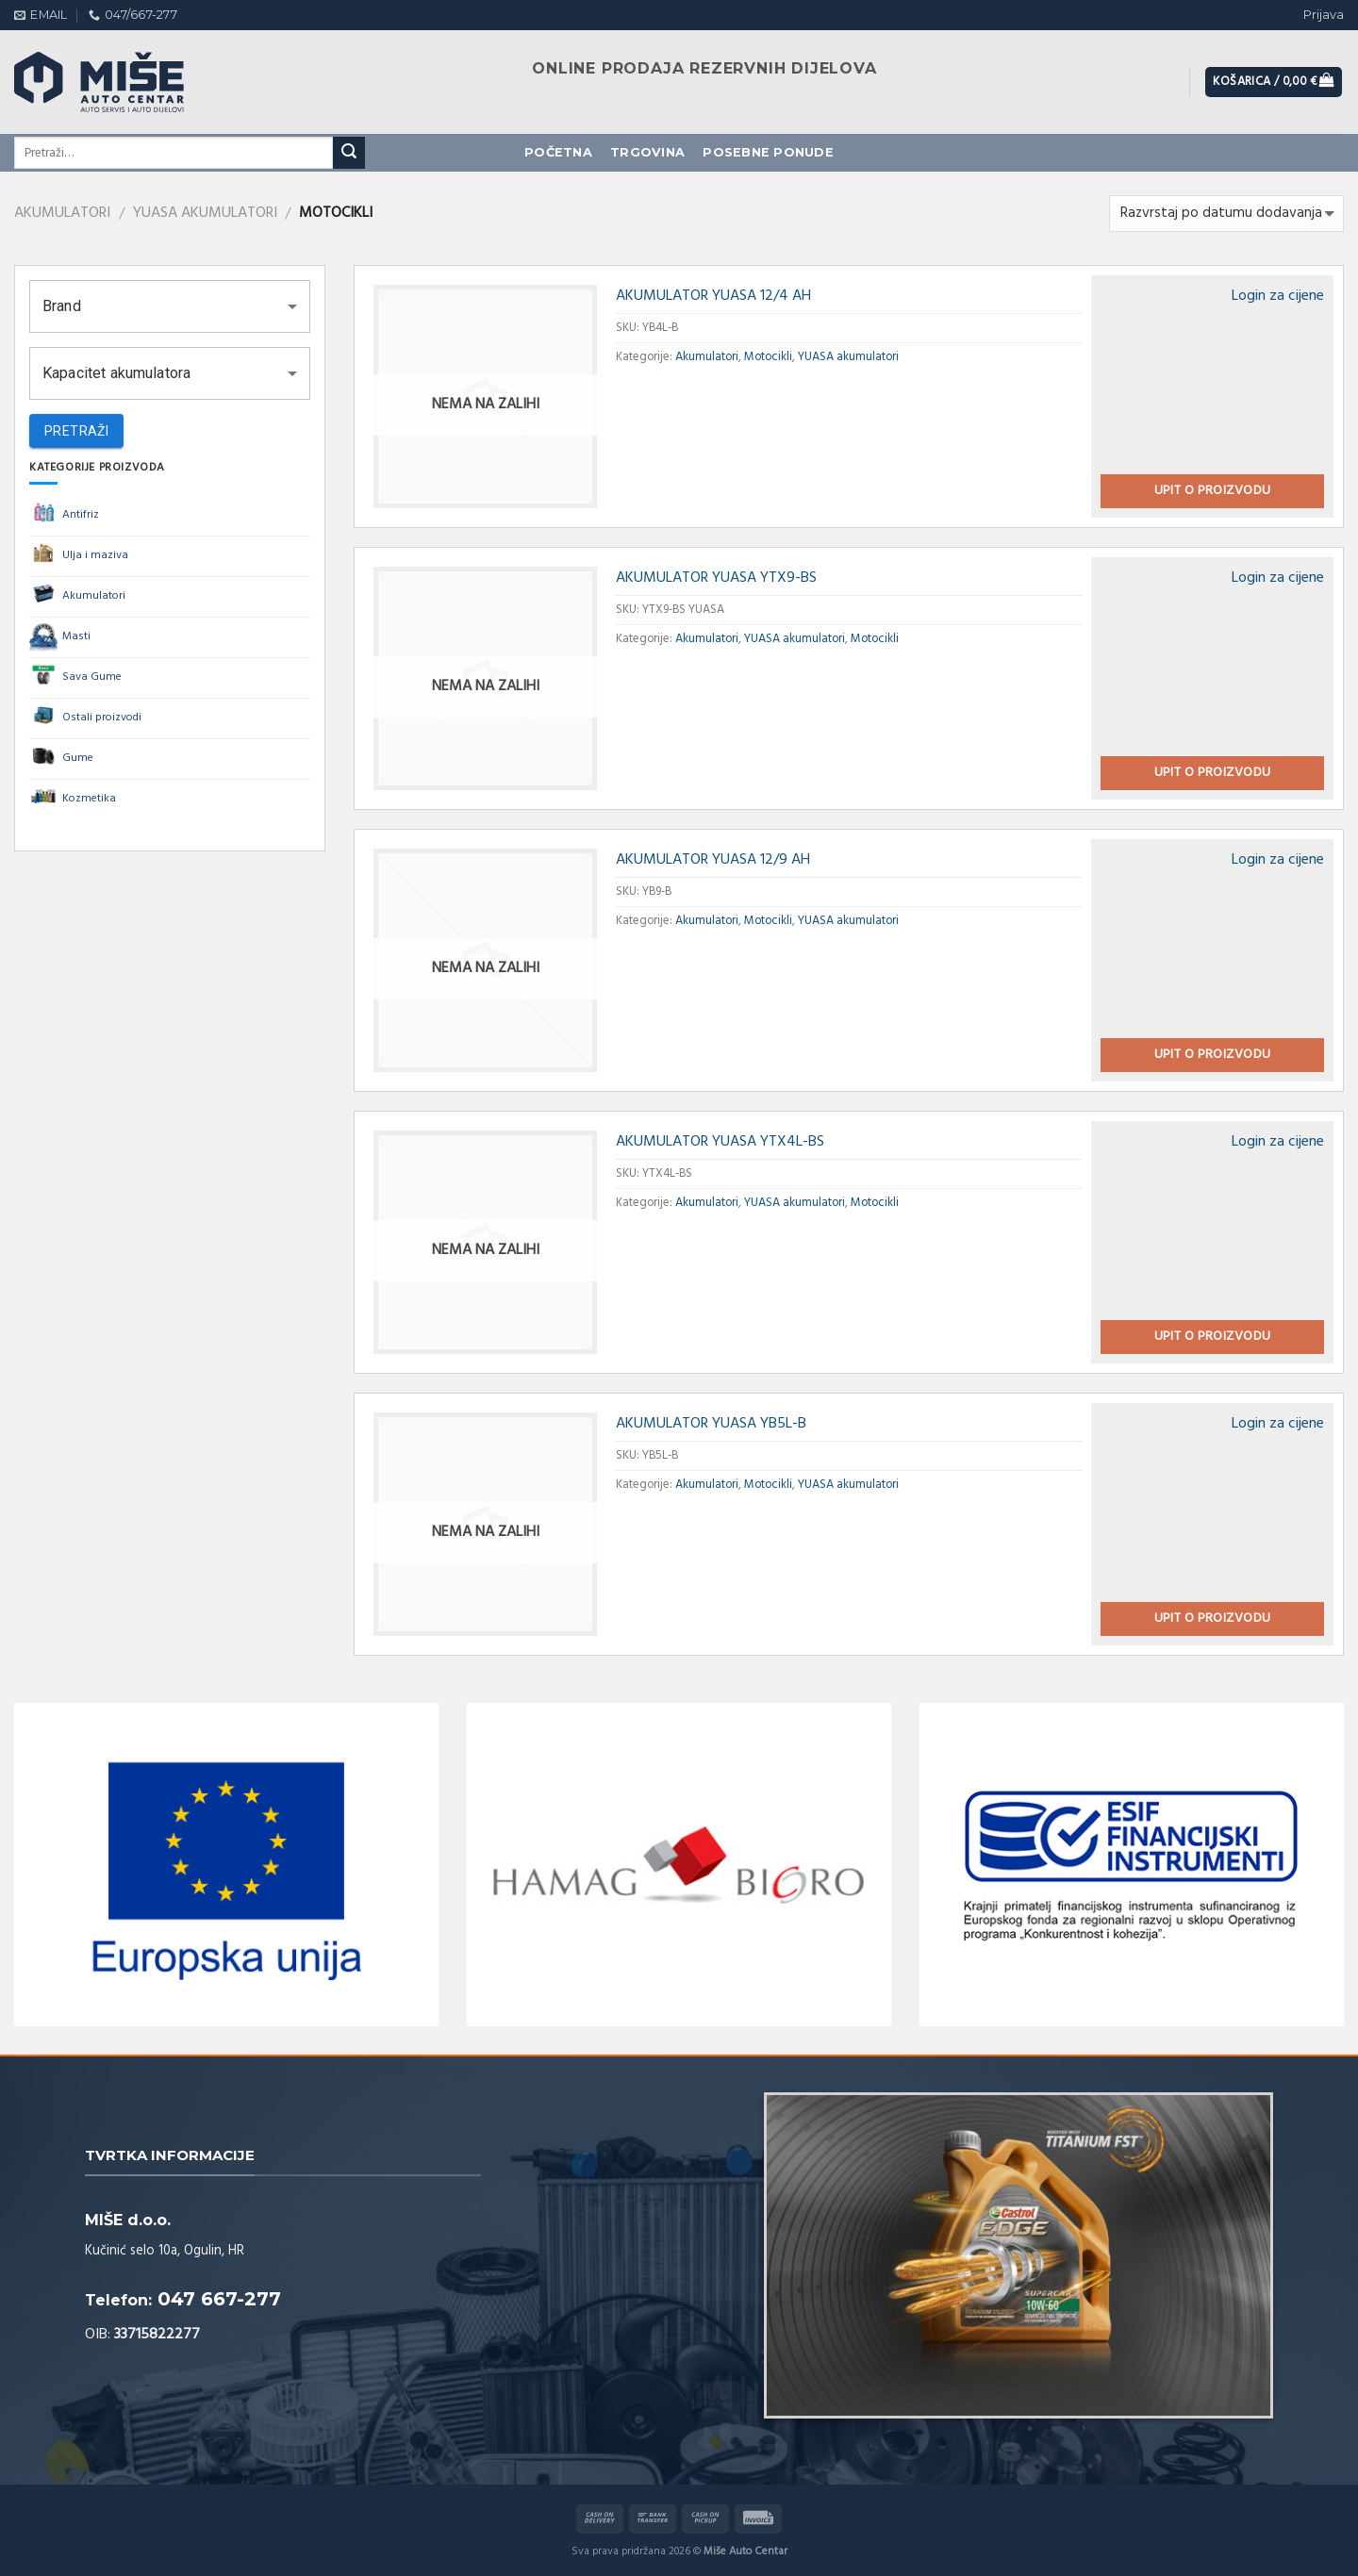 This screenshot has height=2576, width=1358. What do you see at coordinates (713, 860) in the screenshot?
I see `AKUMULATOR YUASA 12/9 AH` at bounding box center [713, 860].